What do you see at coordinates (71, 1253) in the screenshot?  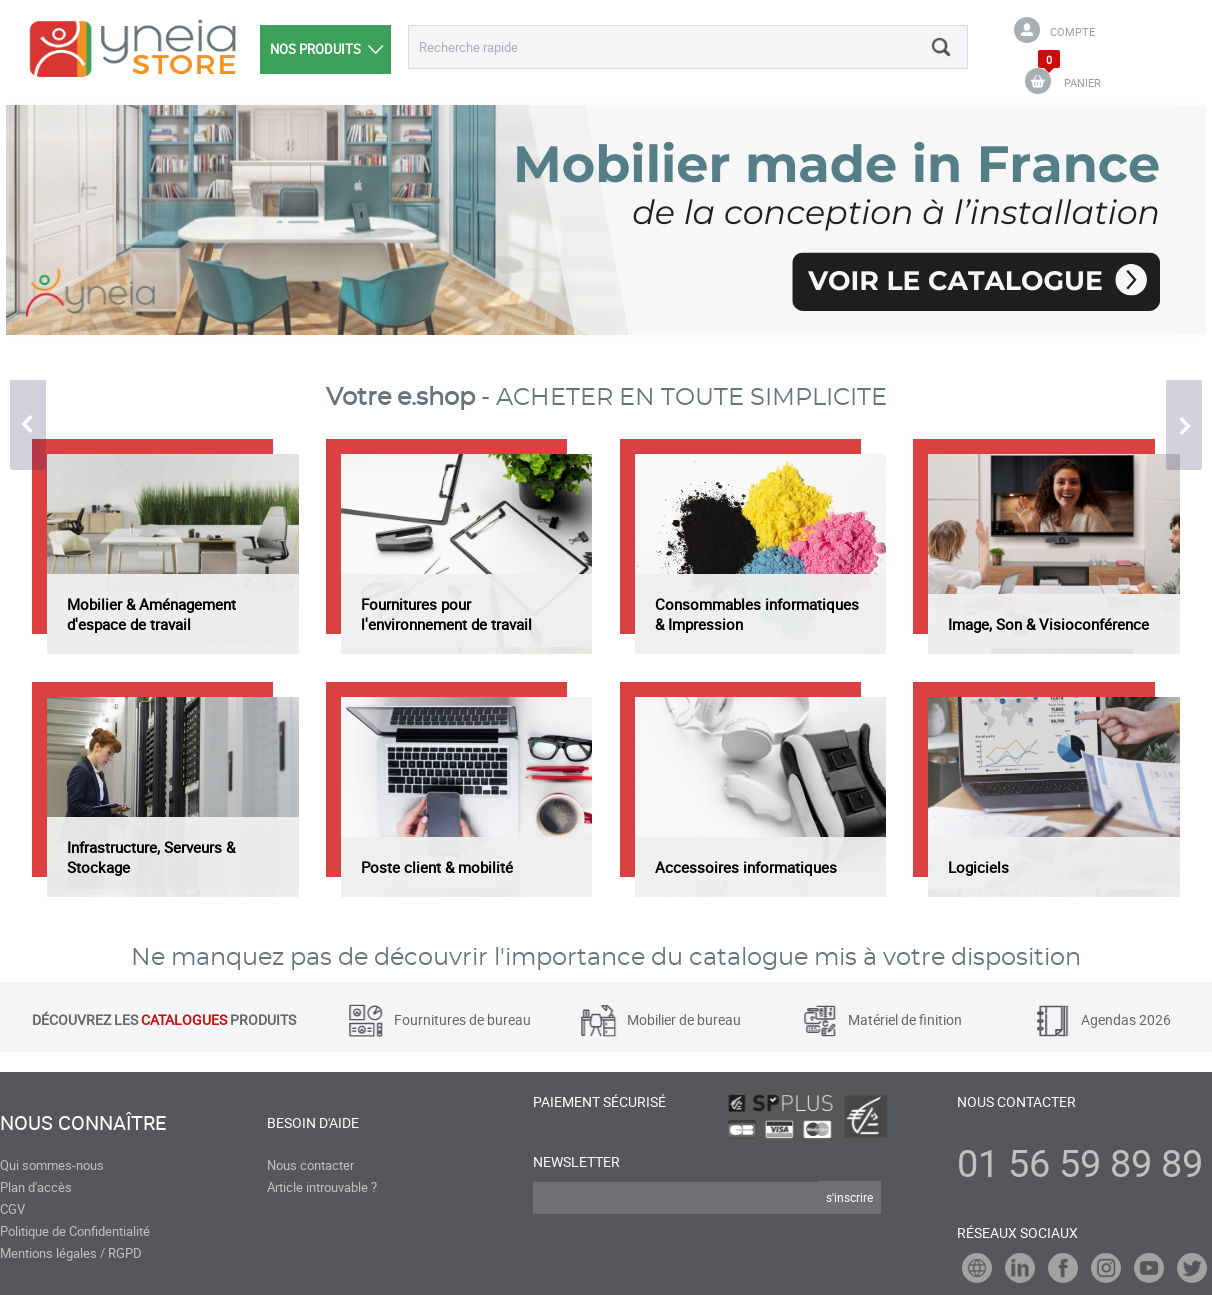 I see `Mentions légales / RGPD` at bounding box center [71, 1253].